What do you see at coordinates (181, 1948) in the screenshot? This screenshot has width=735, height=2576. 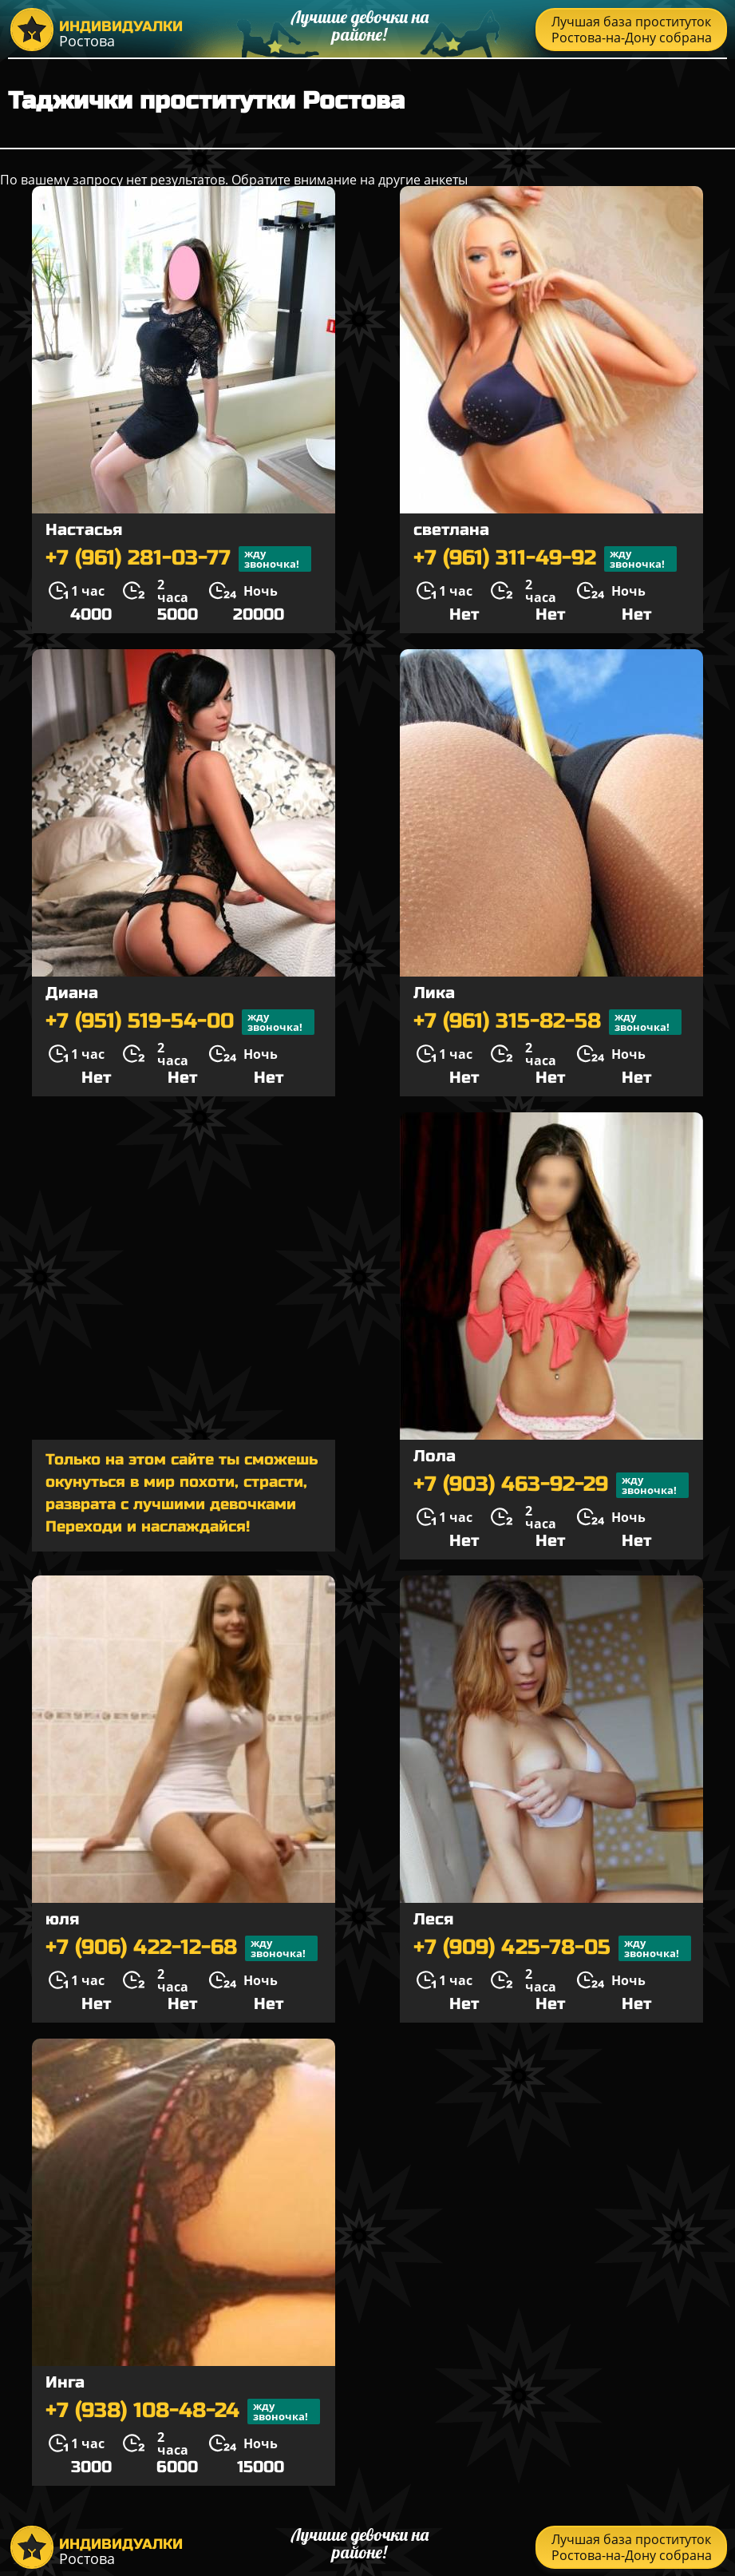 I see `+7 (906) 422-12-68` at bounding box center [181, 1948].